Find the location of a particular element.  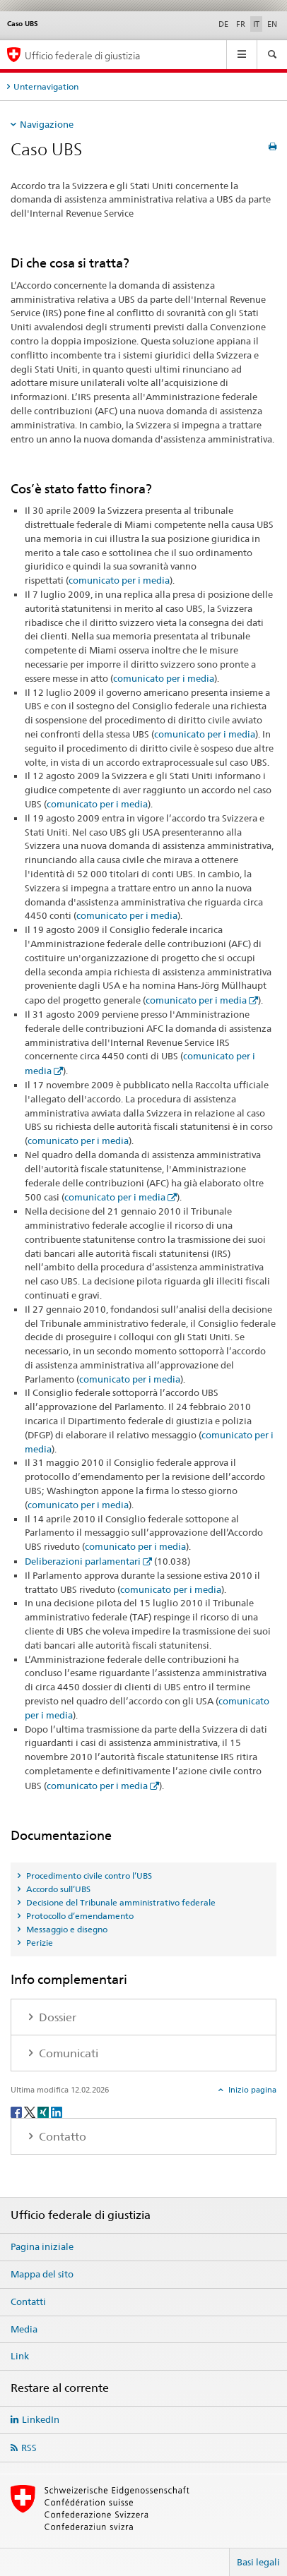

Inizio pagina is located at coordinates (251, 2090).